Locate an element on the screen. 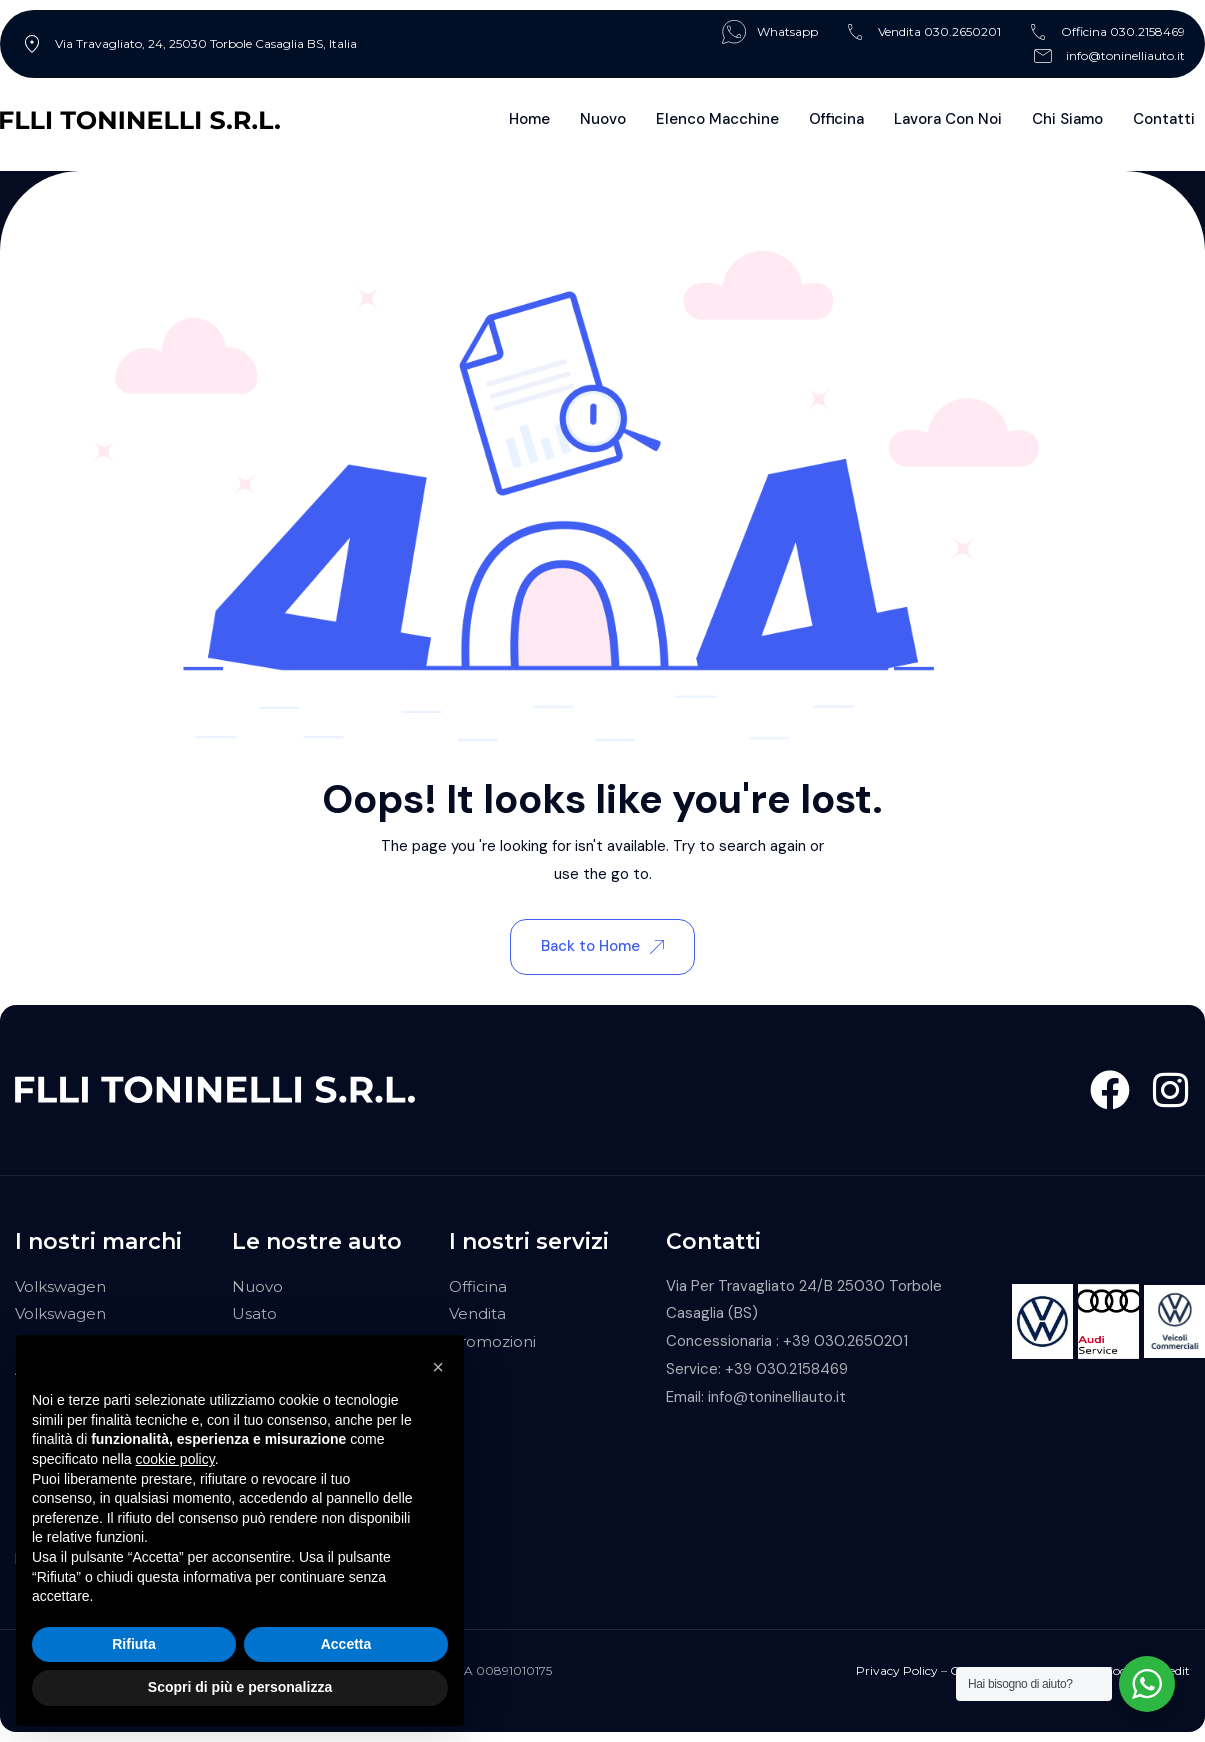  Home is located at coordinates (529, 119).